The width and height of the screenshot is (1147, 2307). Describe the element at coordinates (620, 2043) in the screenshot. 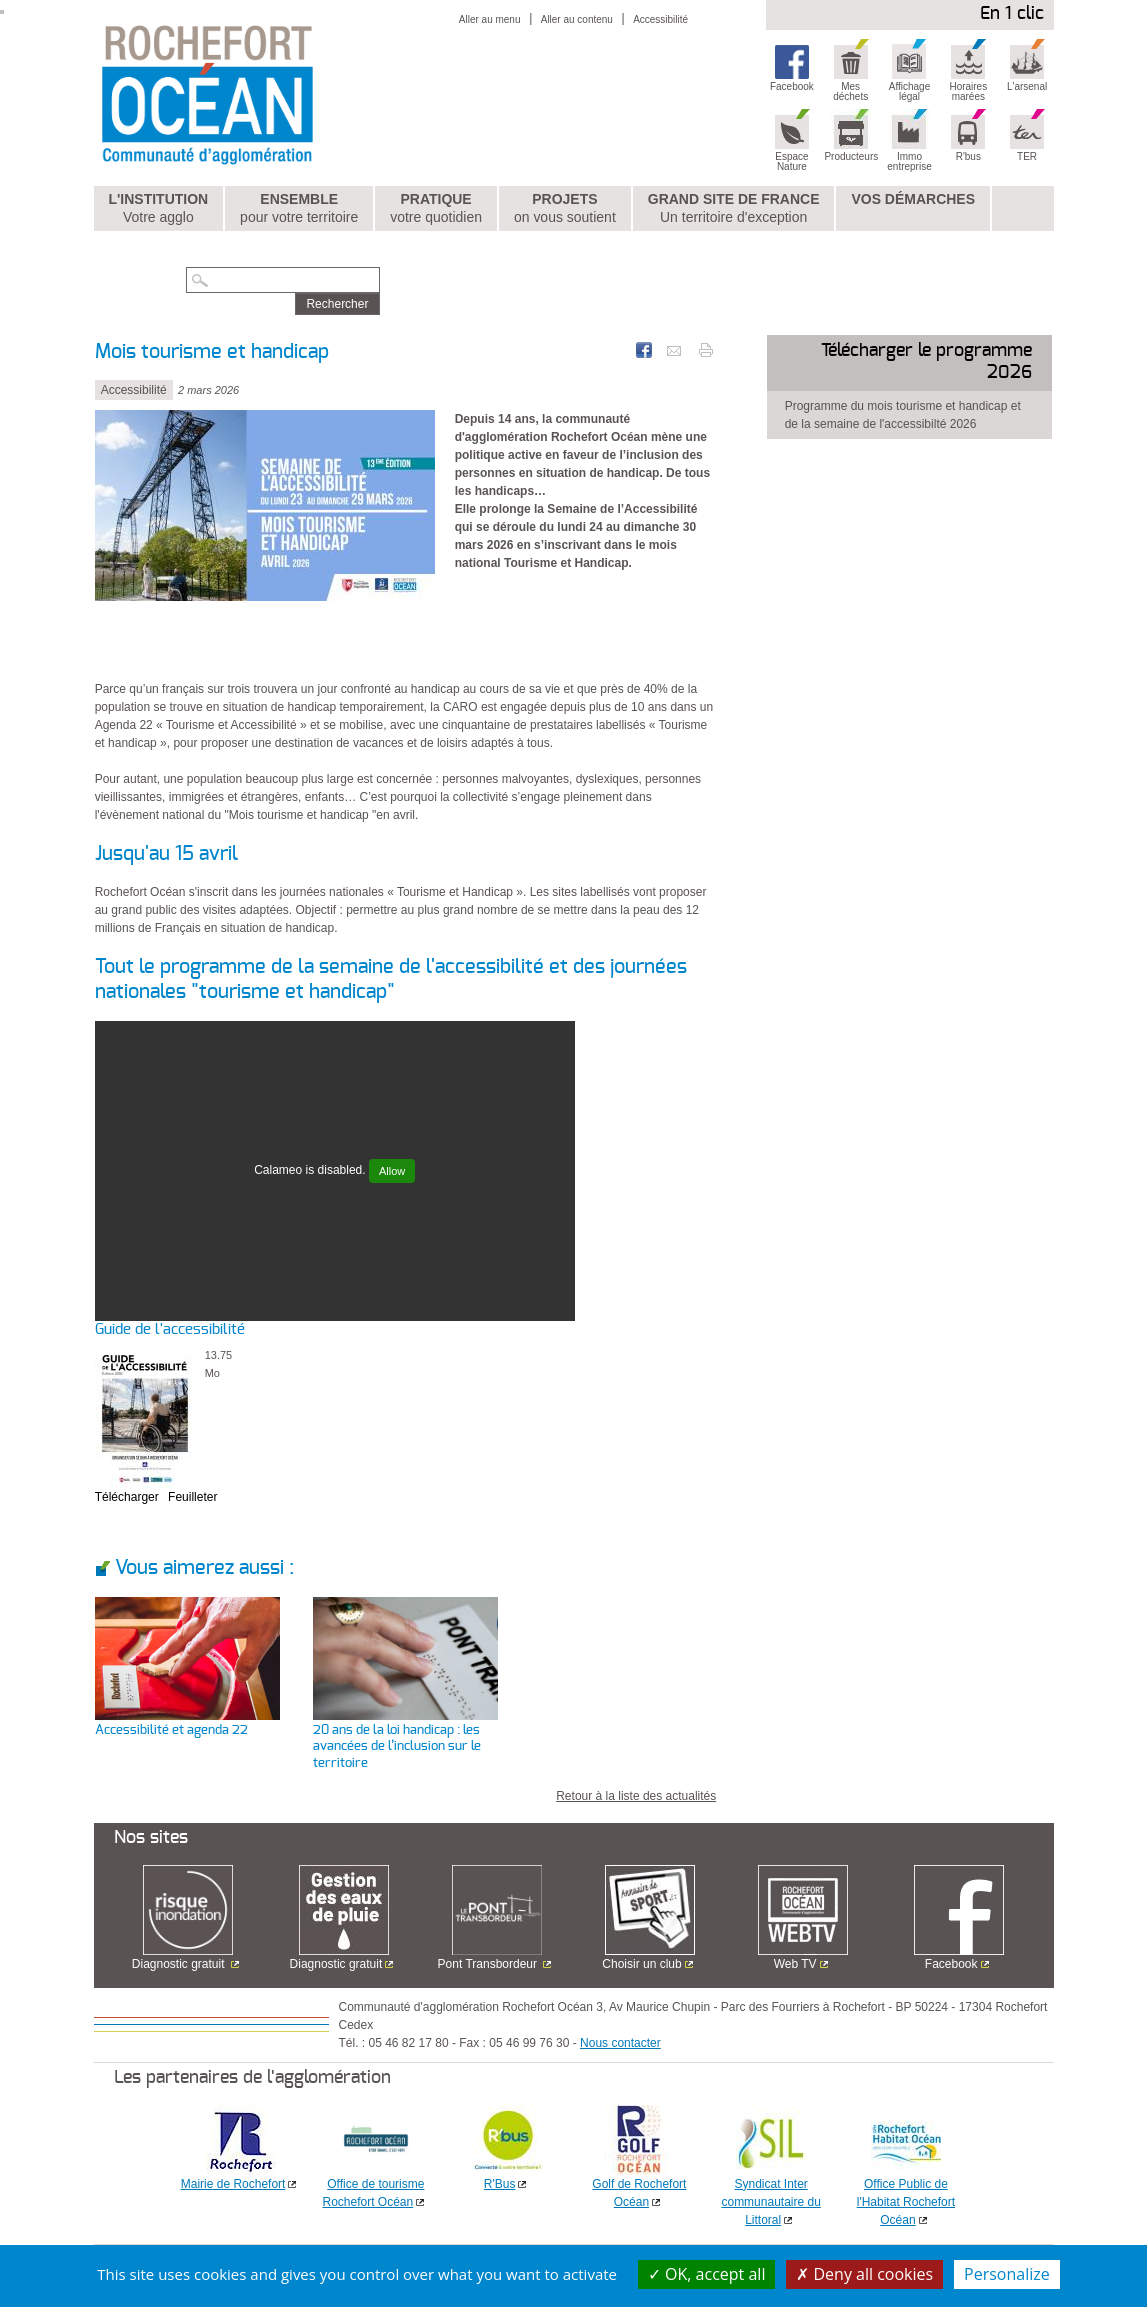

I see `Nous contacter` at that location.